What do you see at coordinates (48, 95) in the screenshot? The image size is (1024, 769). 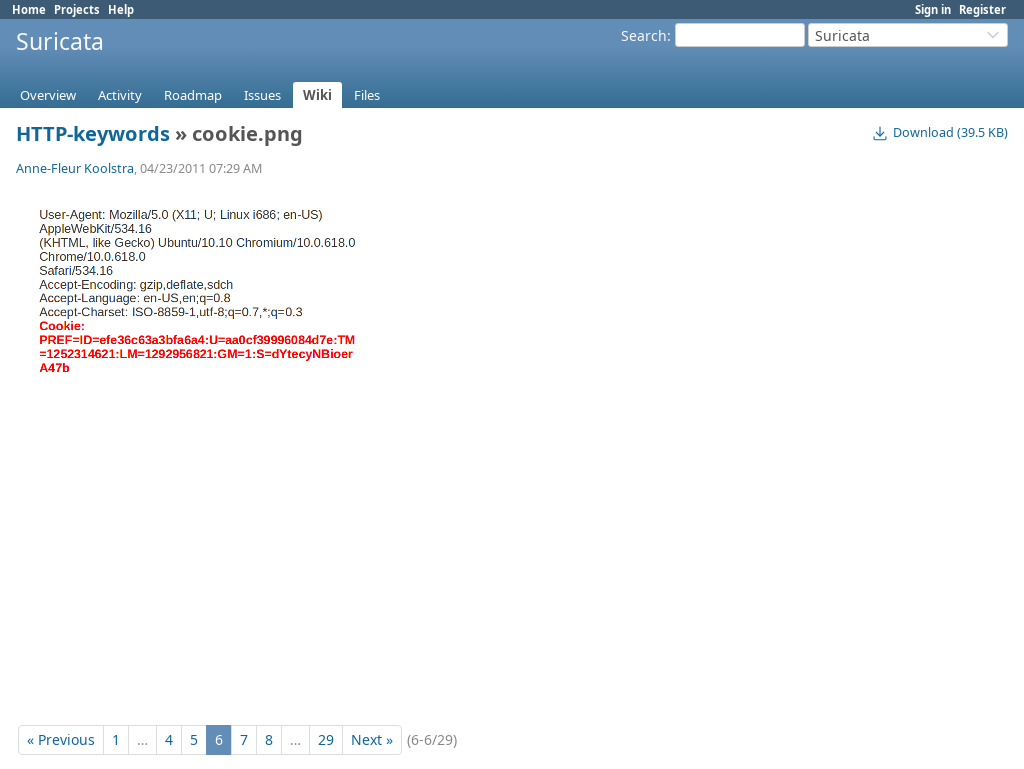 I see `Overview` at bounding box center [48, 95].